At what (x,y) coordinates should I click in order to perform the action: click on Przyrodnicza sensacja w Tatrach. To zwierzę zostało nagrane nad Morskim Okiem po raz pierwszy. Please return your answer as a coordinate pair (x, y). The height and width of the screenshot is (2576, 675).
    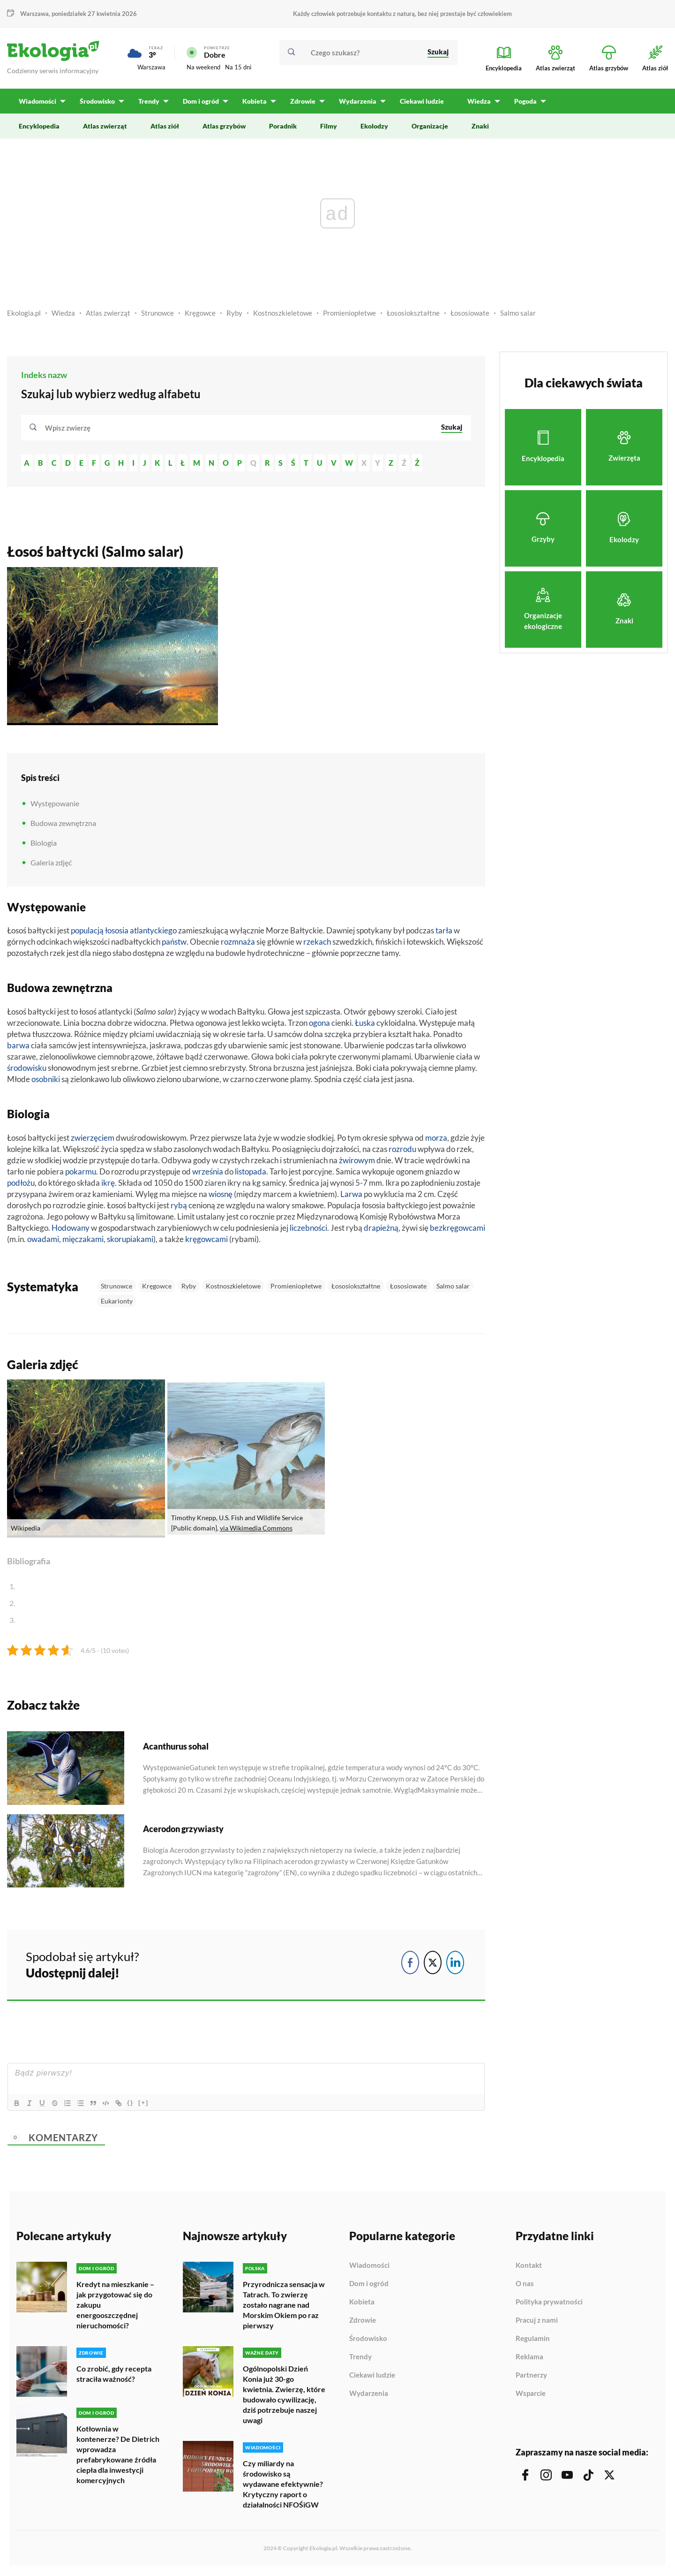
    Looking at the image, I should click on (284, 2307).